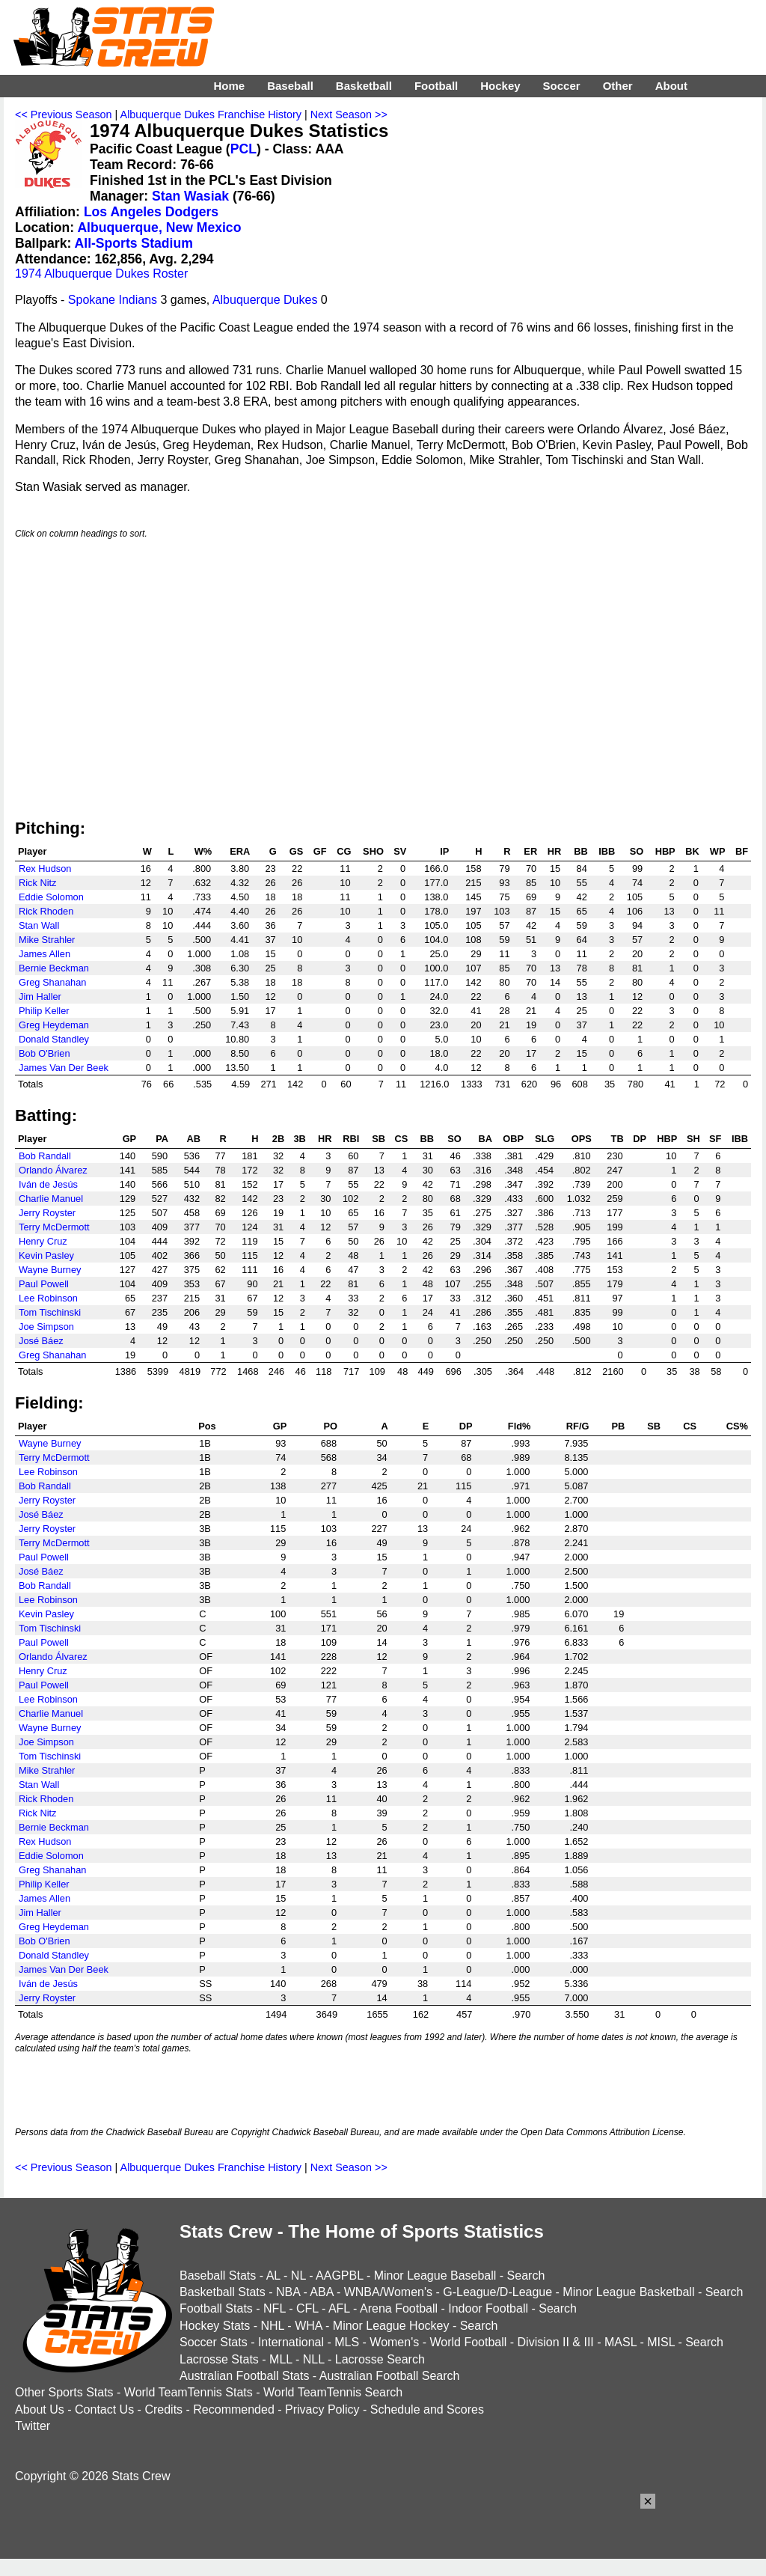  Describe the element at coordinates (45, 868) in the screenshot. I see `Rex Hudson` at that location.